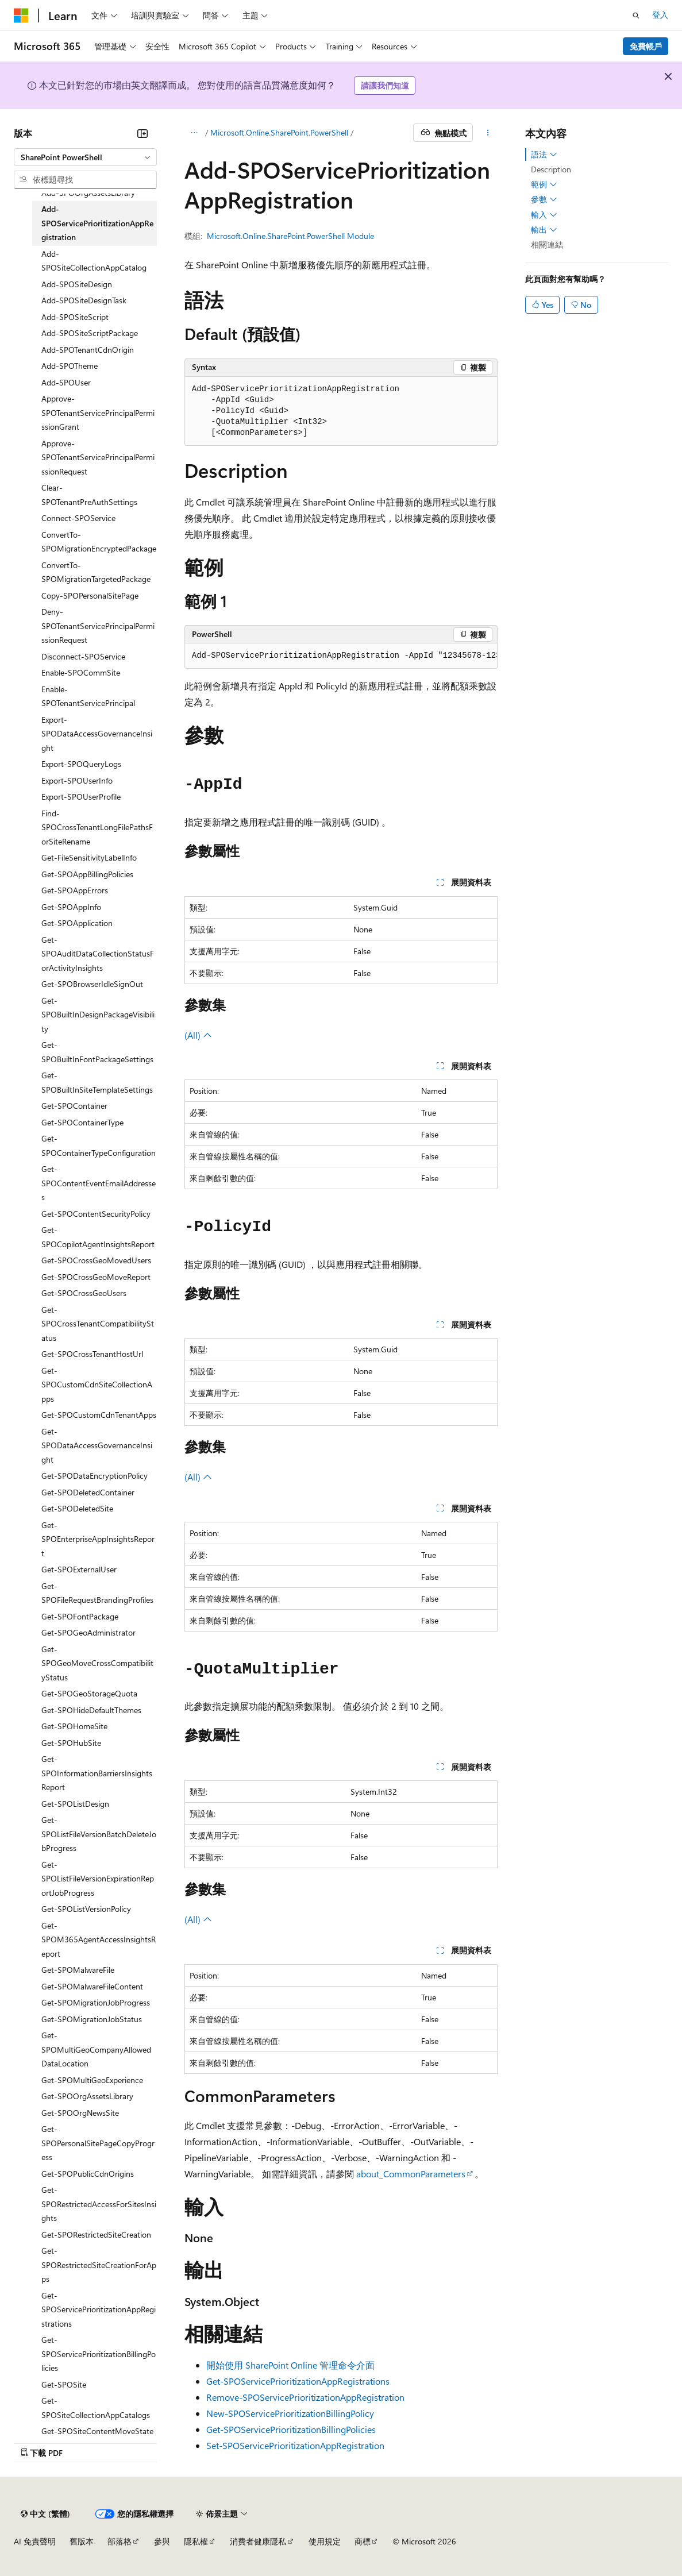 The image size is (682, 2576). What do you see at coordinates (290, 2413) in the screenshot?
I see `New-SPOServicePrioritizationBillingPolicy` at bounding box center [290, 2413].